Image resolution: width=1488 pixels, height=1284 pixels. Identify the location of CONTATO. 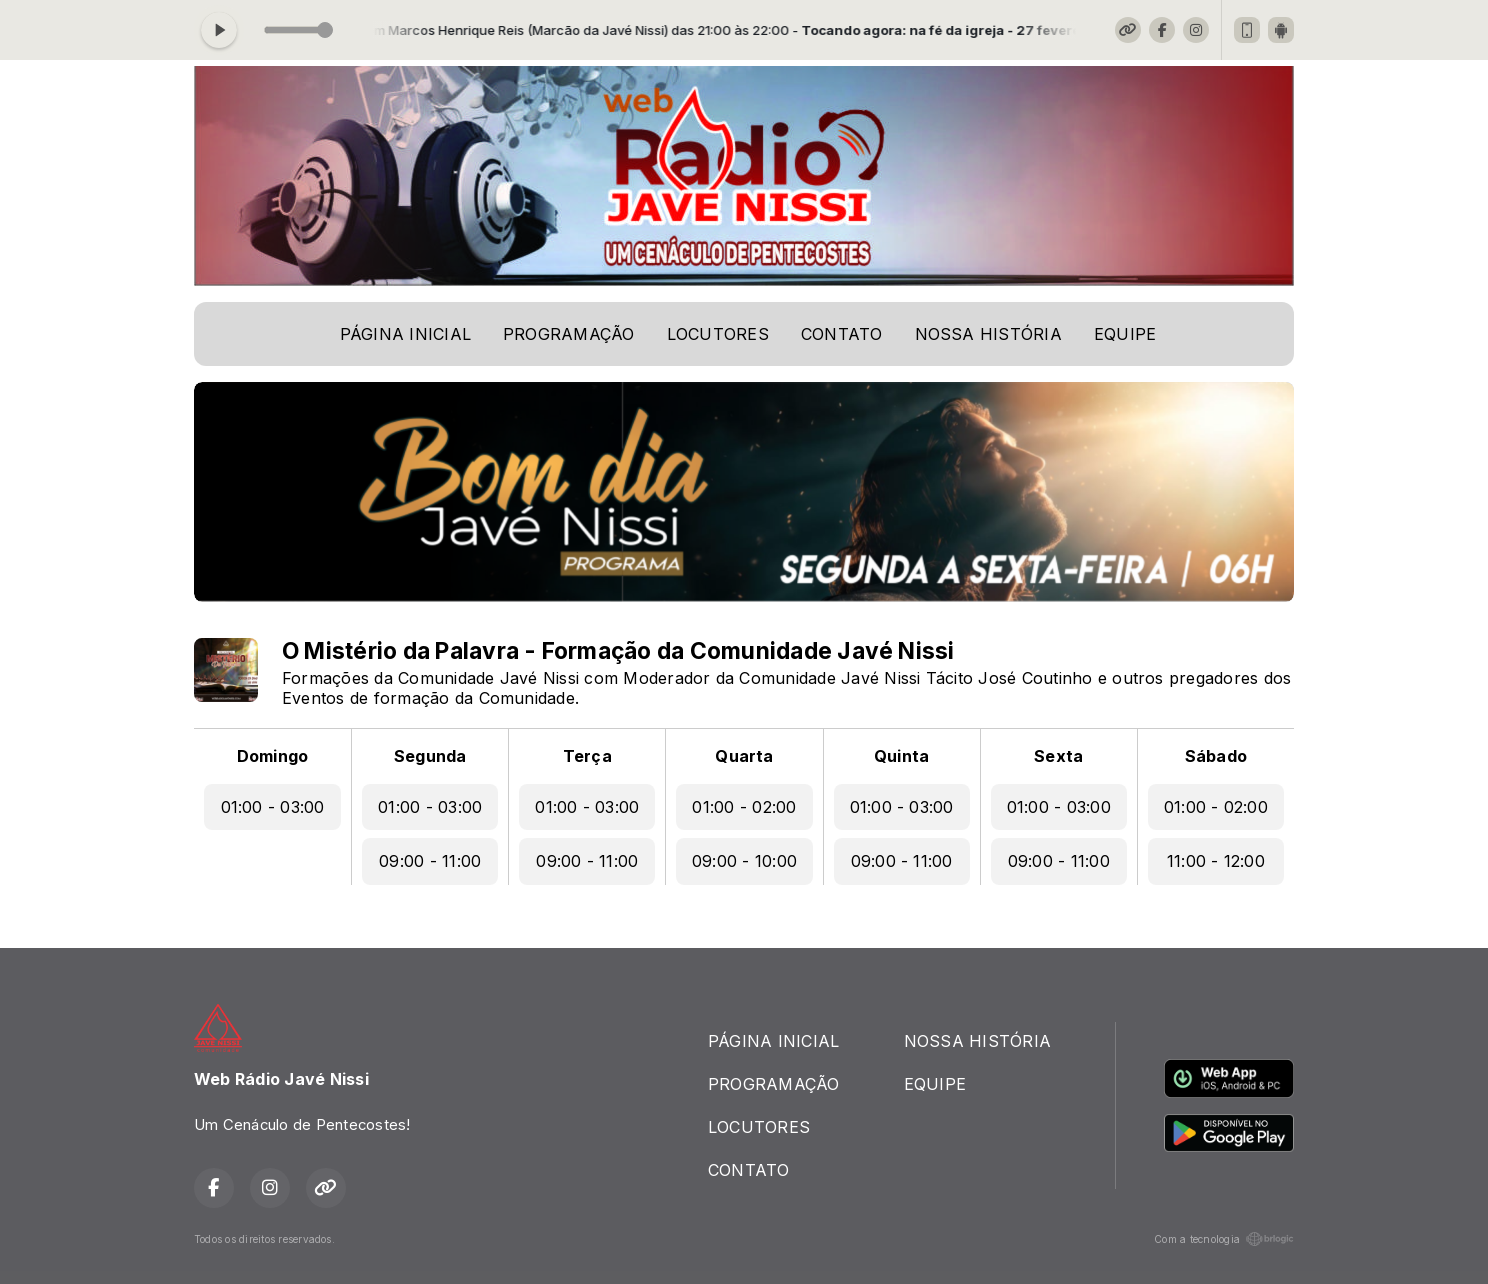
(842, 334).